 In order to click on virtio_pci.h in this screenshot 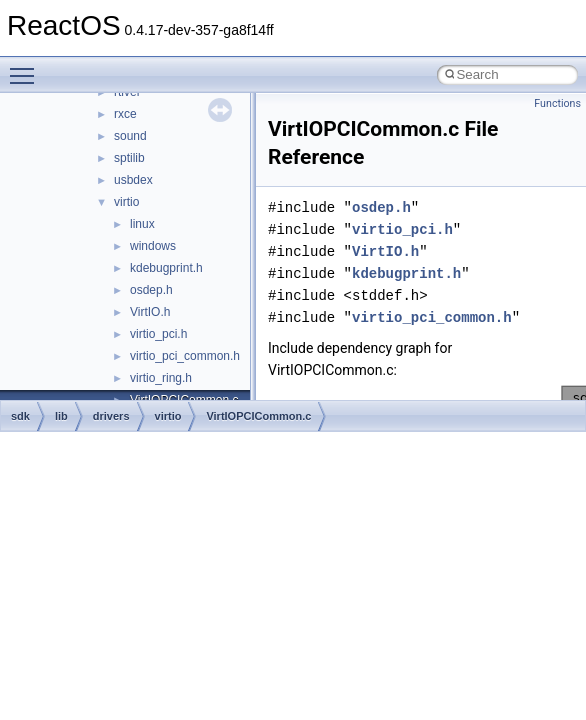, I will do `click(158, 334)`.